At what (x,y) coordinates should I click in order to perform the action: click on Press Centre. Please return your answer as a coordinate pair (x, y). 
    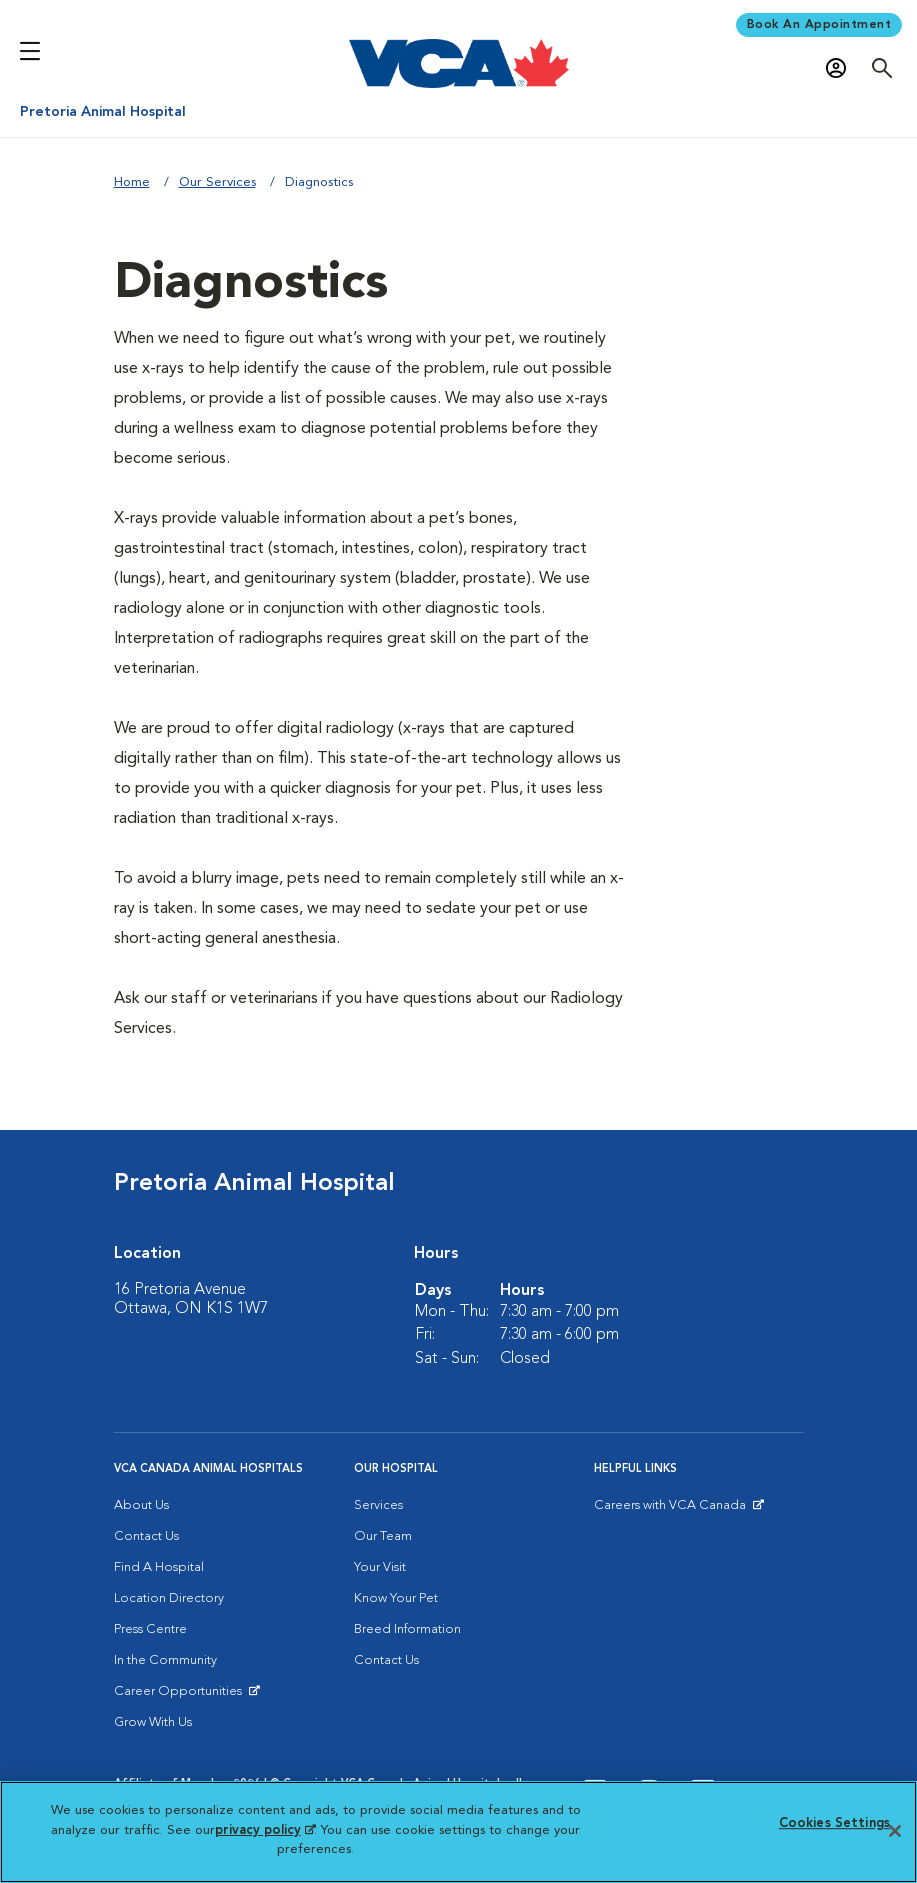
    Looking at the image, I should click on (150, 1629).